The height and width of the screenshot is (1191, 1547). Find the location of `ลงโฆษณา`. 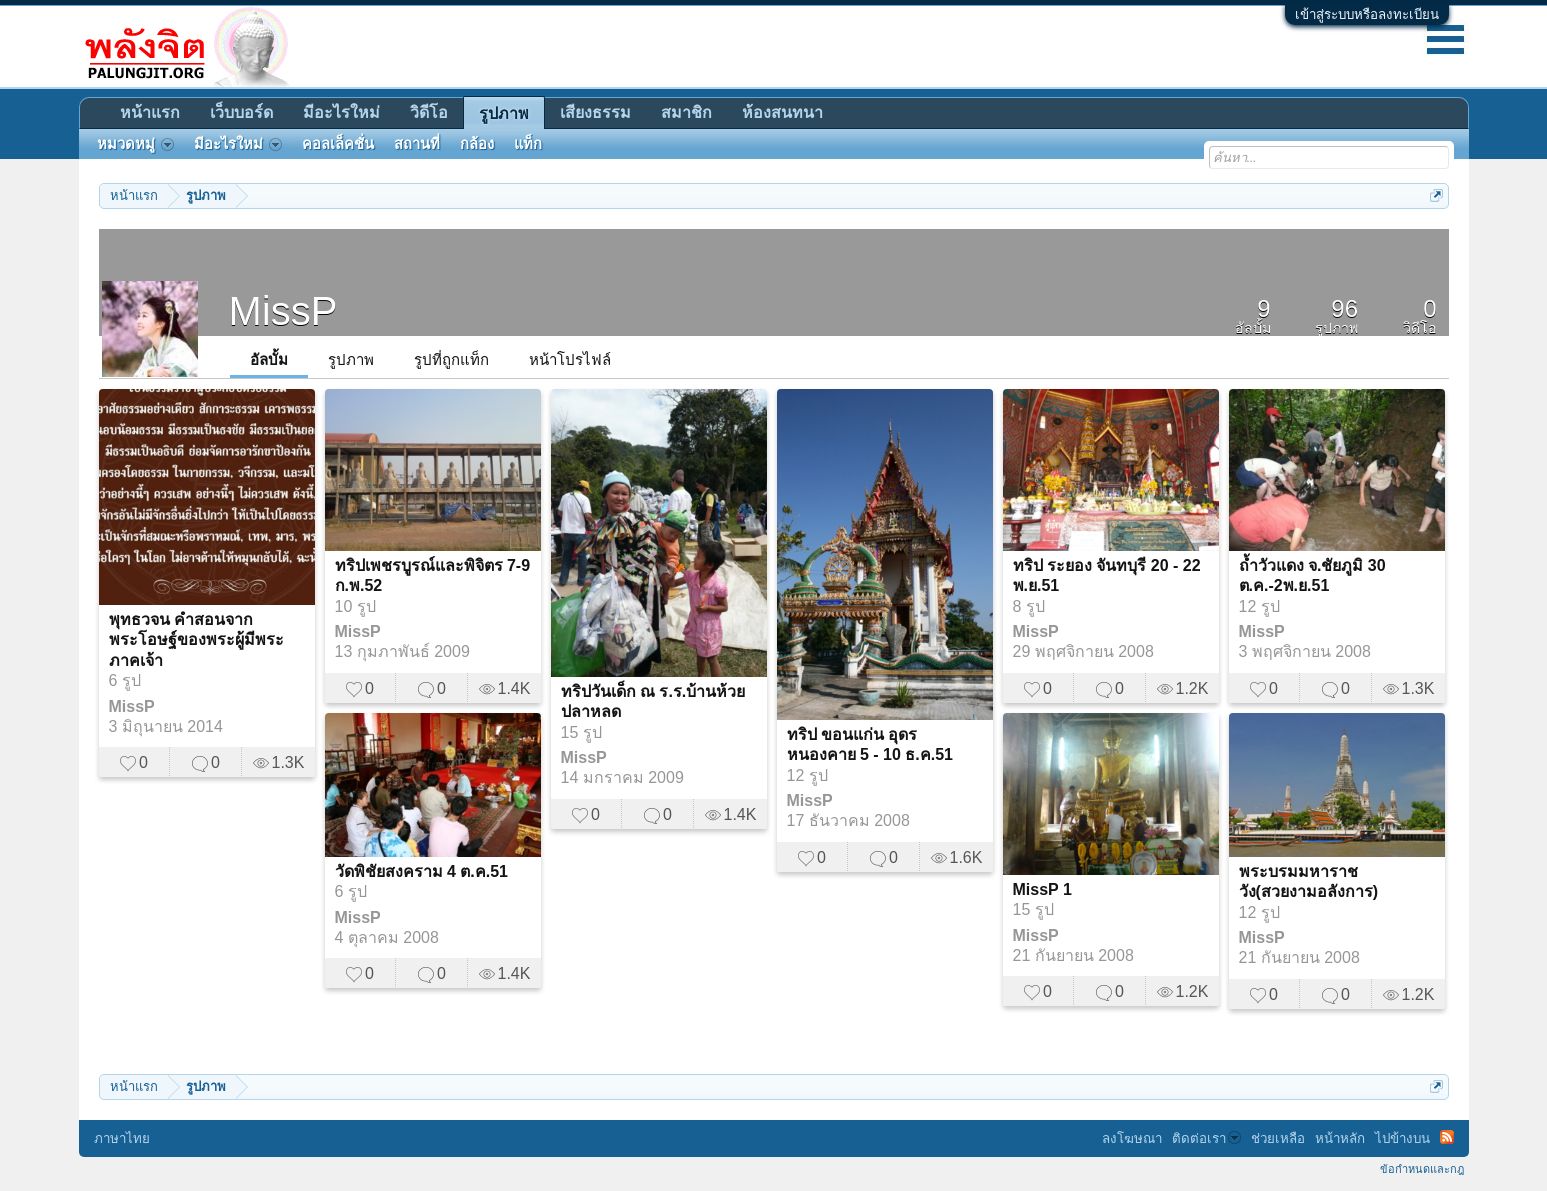

ลงโฆษณา is located at coordinates (1132, 1138).